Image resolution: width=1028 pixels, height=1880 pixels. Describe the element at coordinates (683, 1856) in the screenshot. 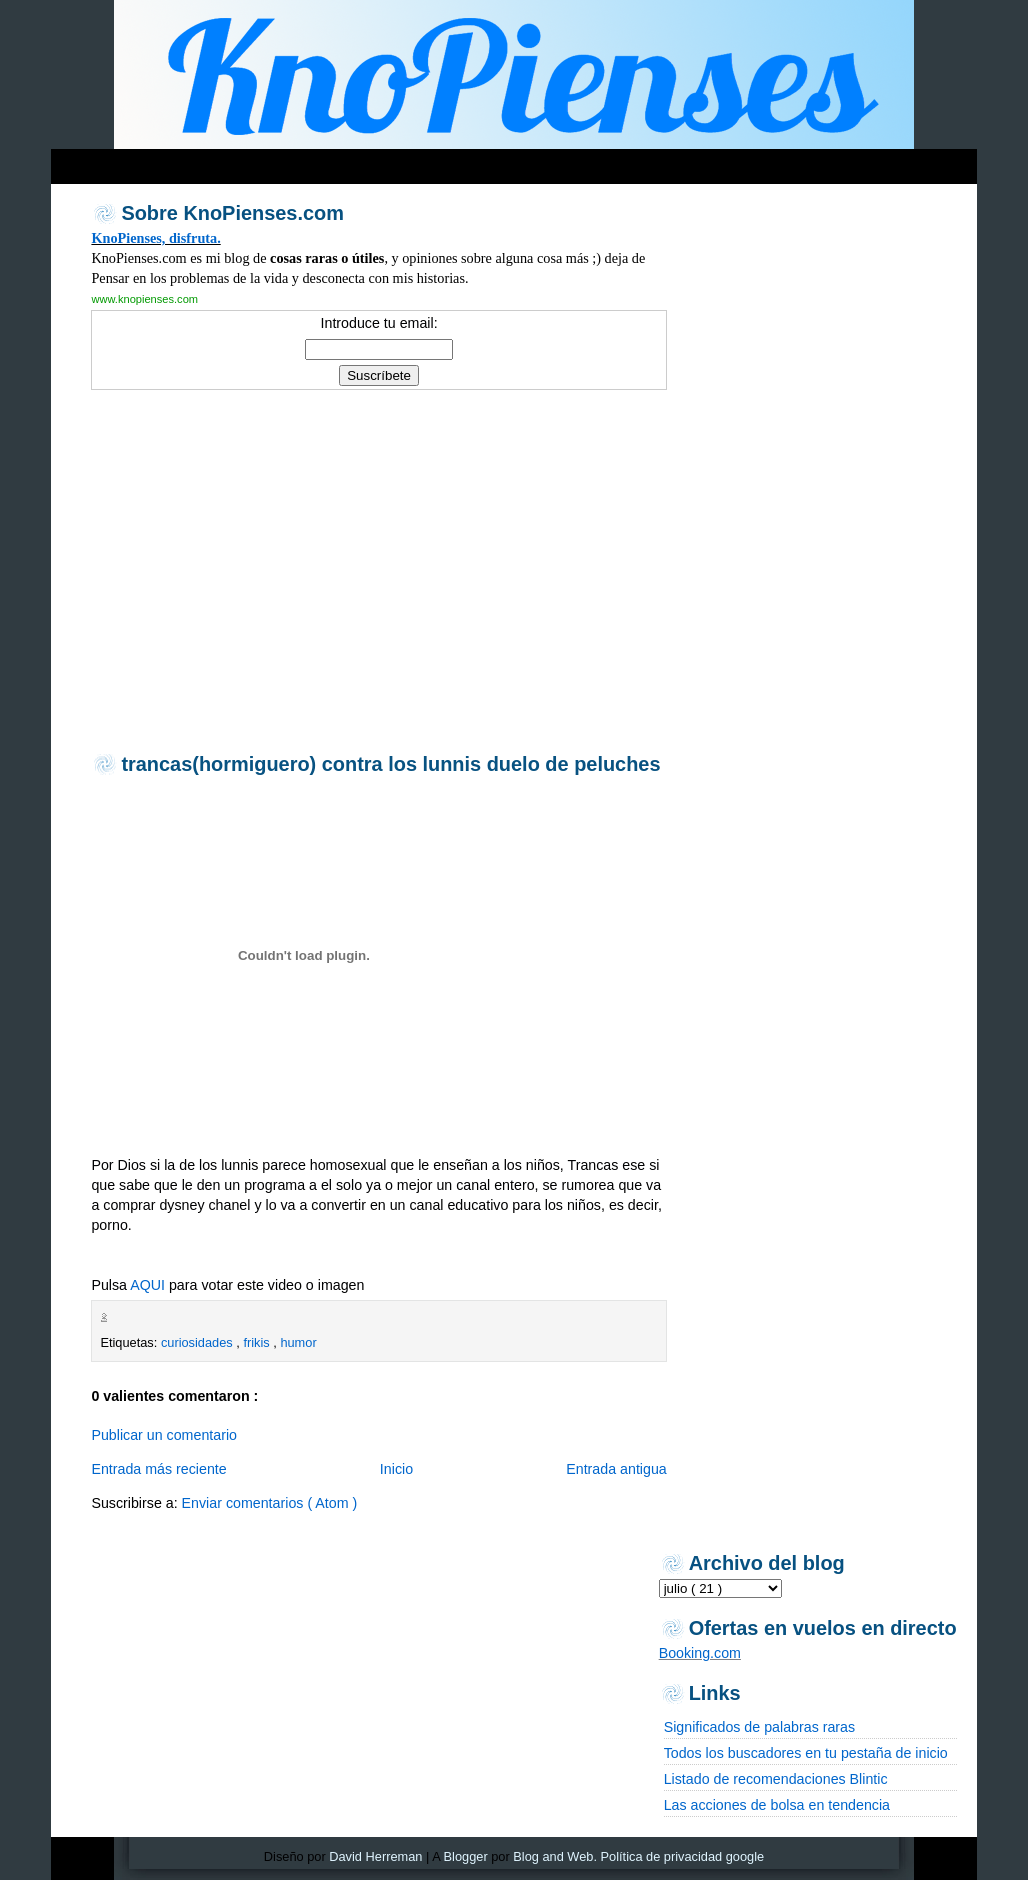

I see `Política de privacidad google` at that location.